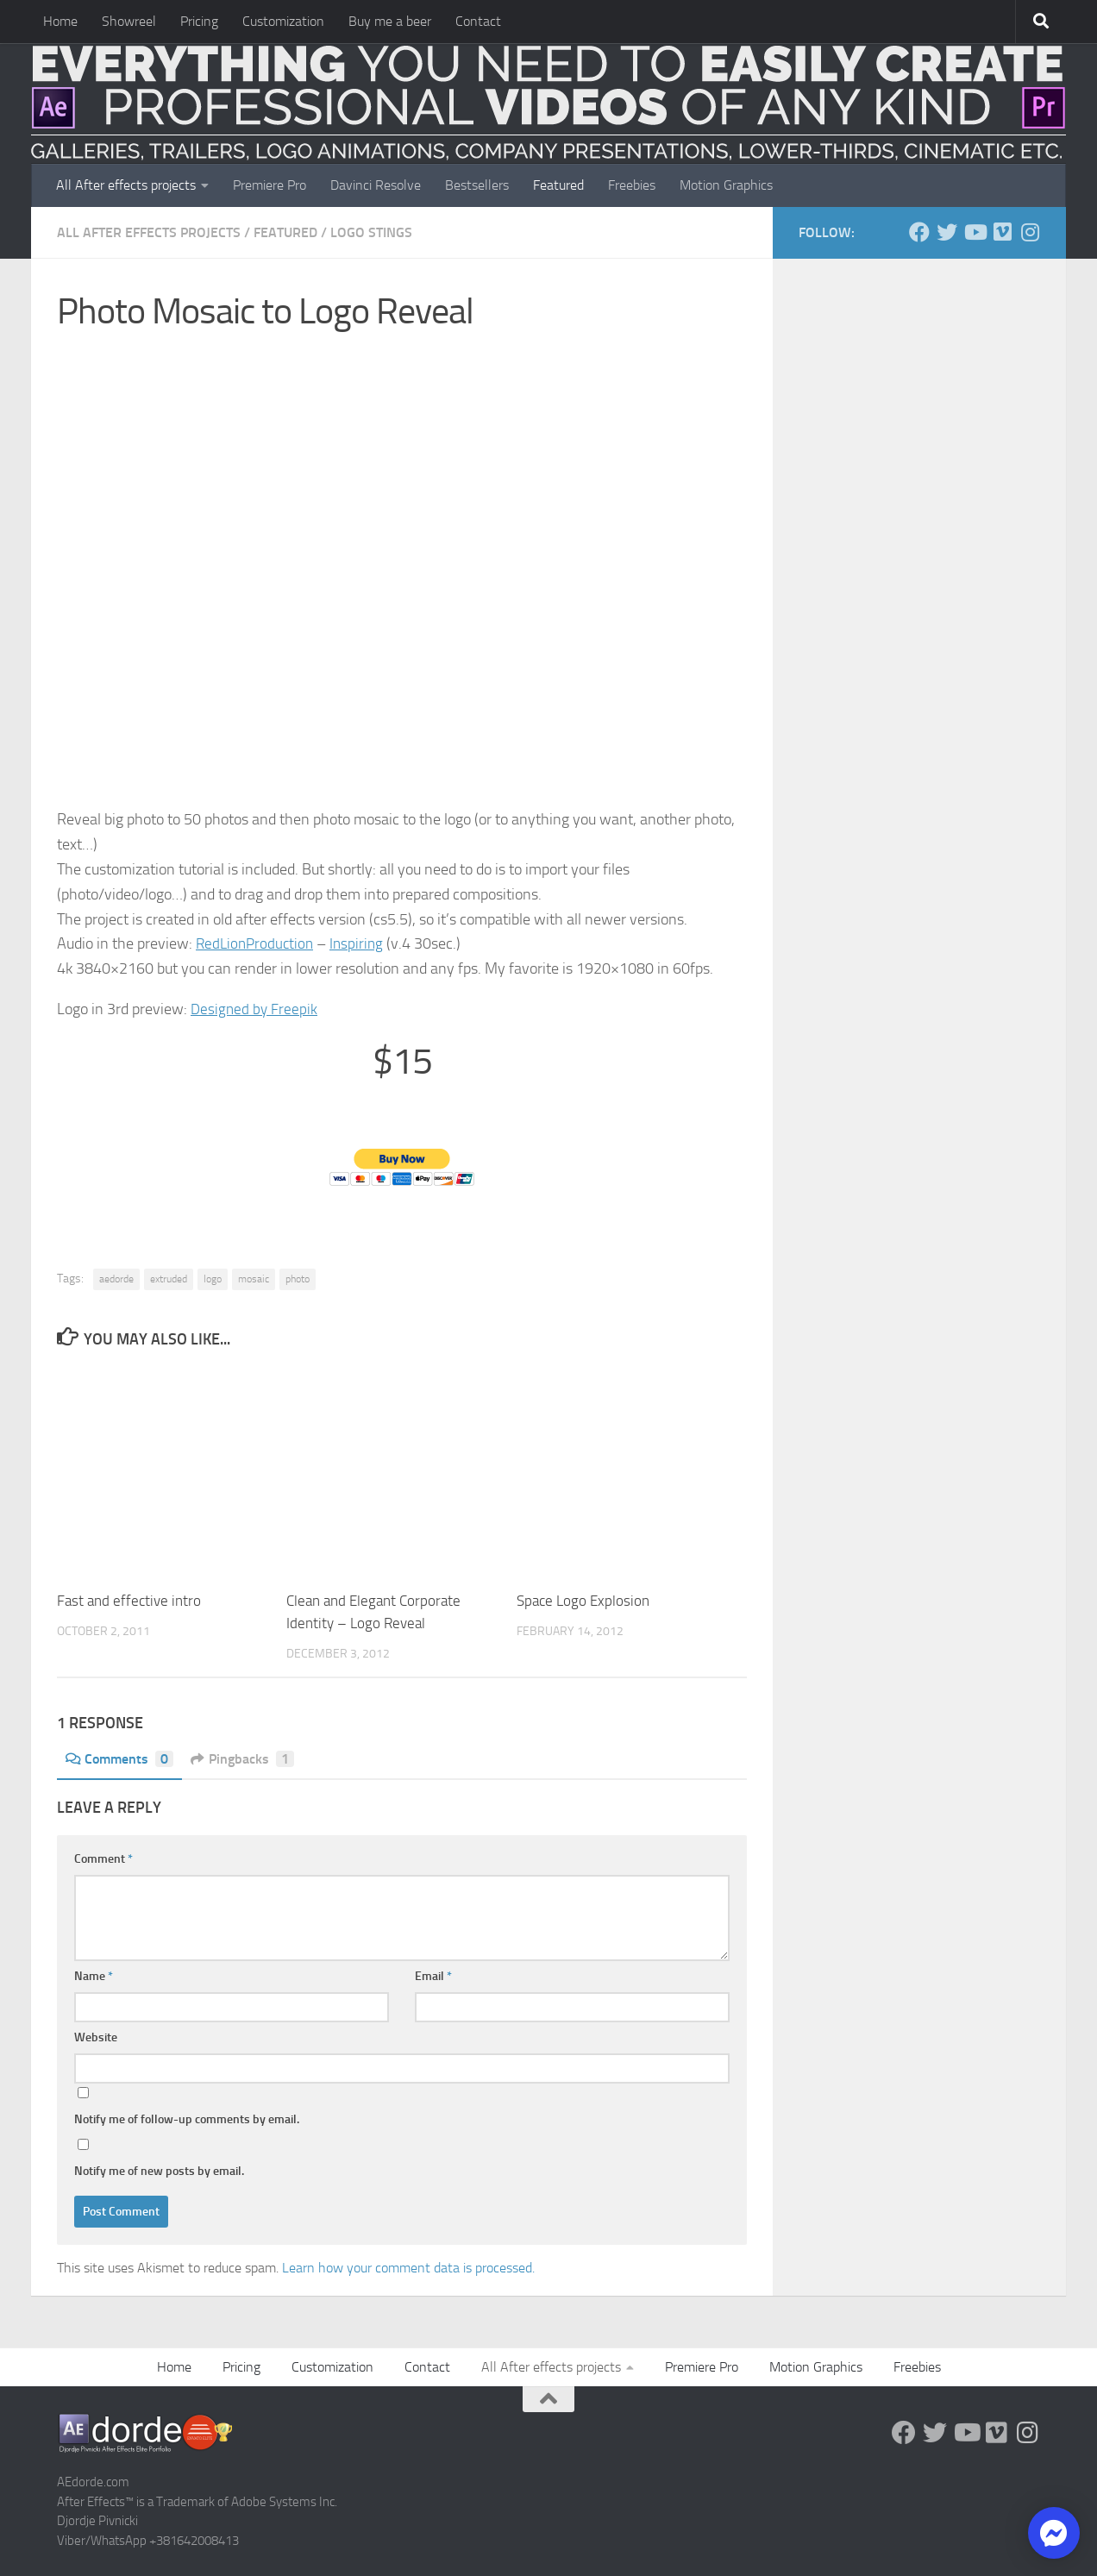 The height and width of the screenshot is (2576, 1097). I want to click on Learn how your comment data is processed., so click(408, 2267).